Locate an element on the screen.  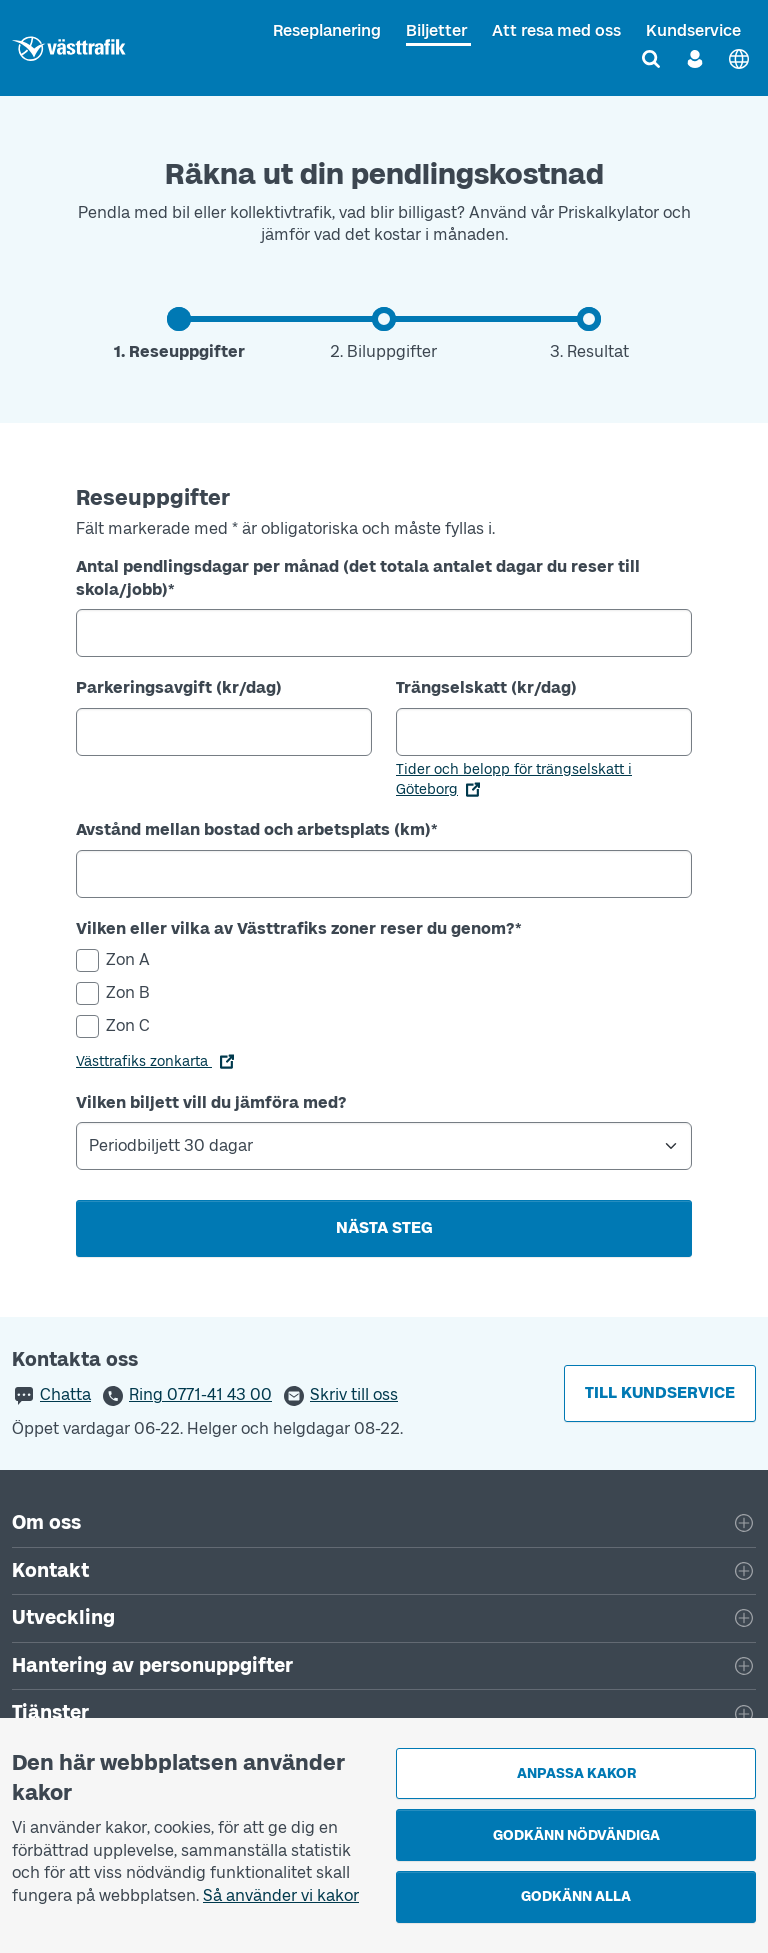
Parkeringsavgift (kr/dag) is located at coordinates (179, 687).